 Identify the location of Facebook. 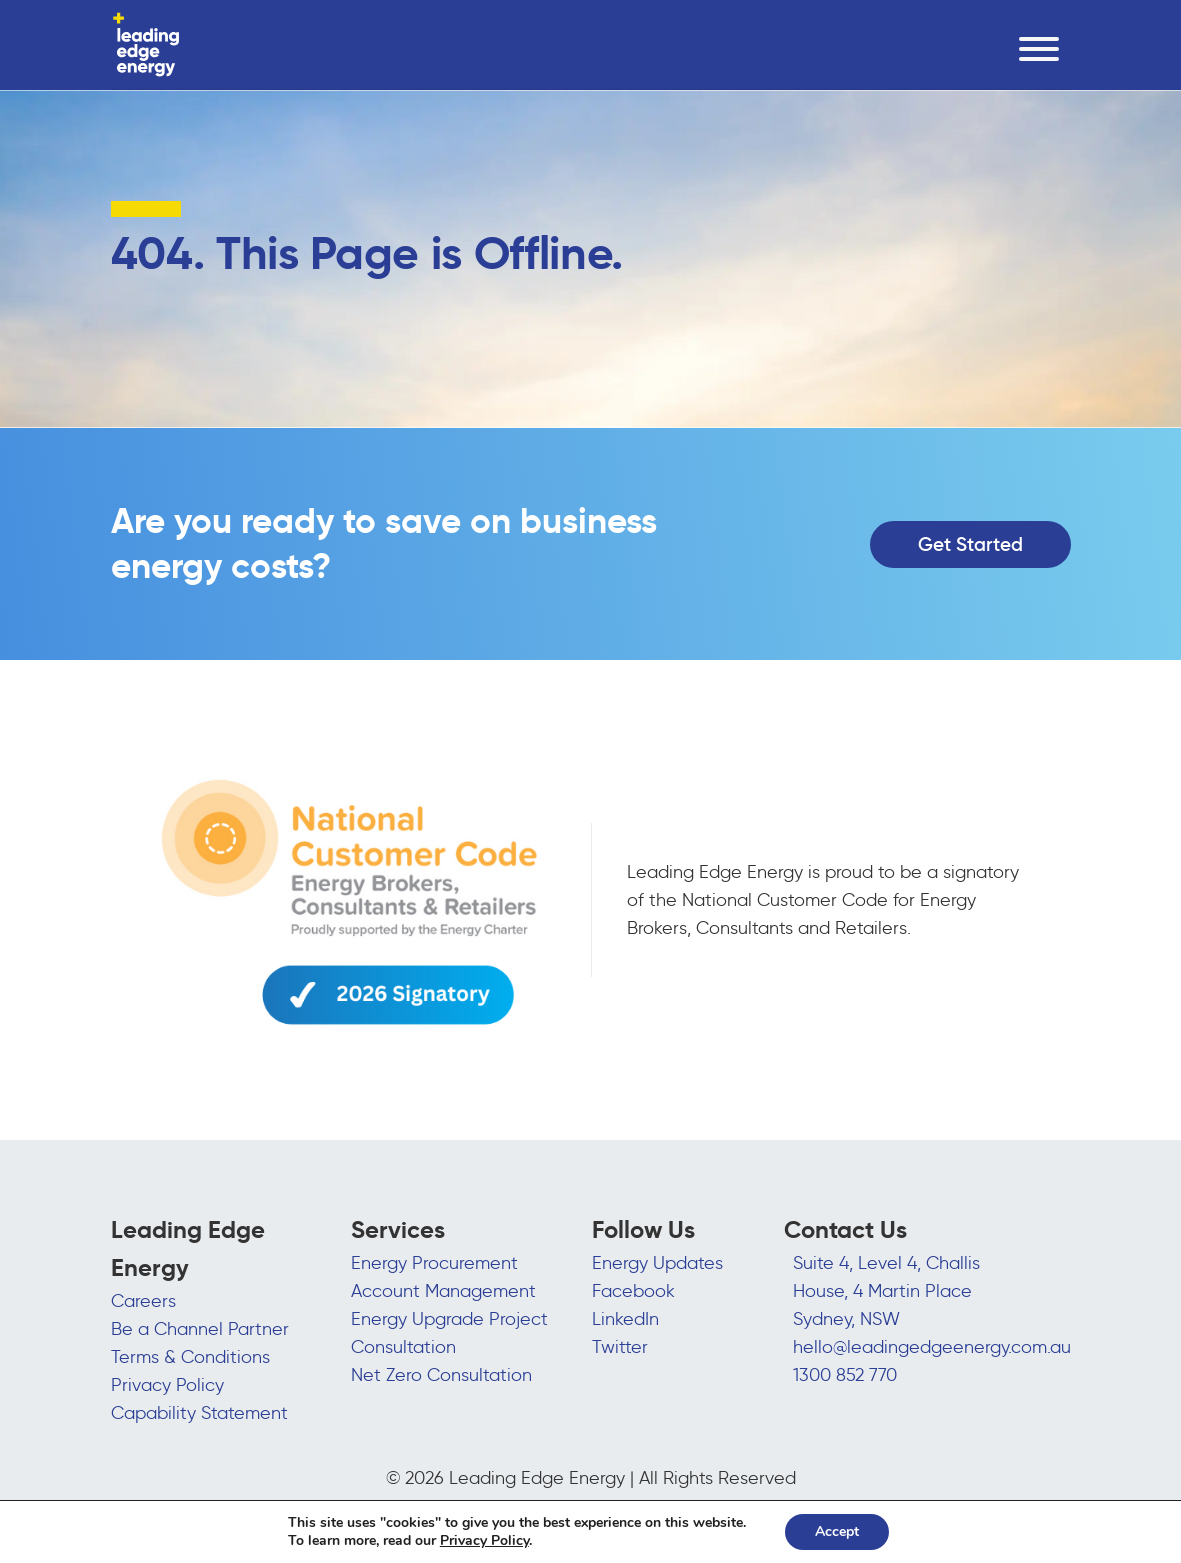
(633, 1291).